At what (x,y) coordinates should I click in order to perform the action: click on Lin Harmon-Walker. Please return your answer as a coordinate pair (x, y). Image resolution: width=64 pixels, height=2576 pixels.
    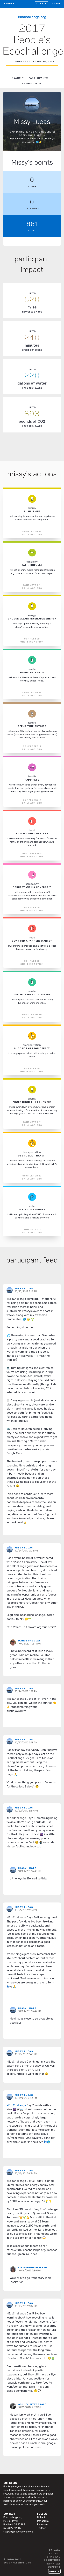
    Looking at the image, I should click on (32, 2267).